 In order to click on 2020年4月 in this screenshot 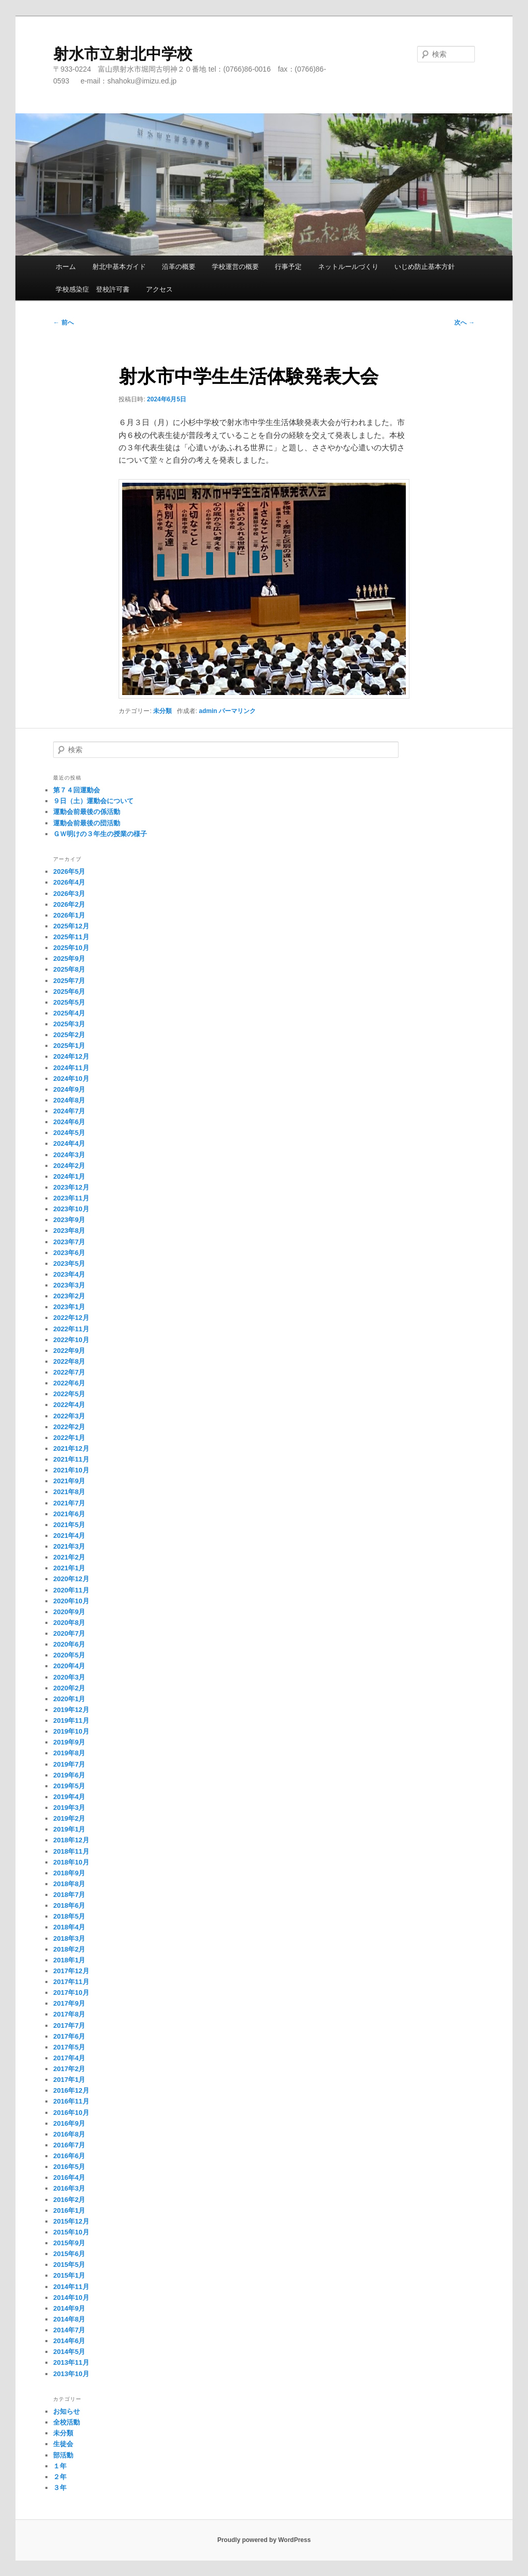, I will do `click(69, 1666)`.